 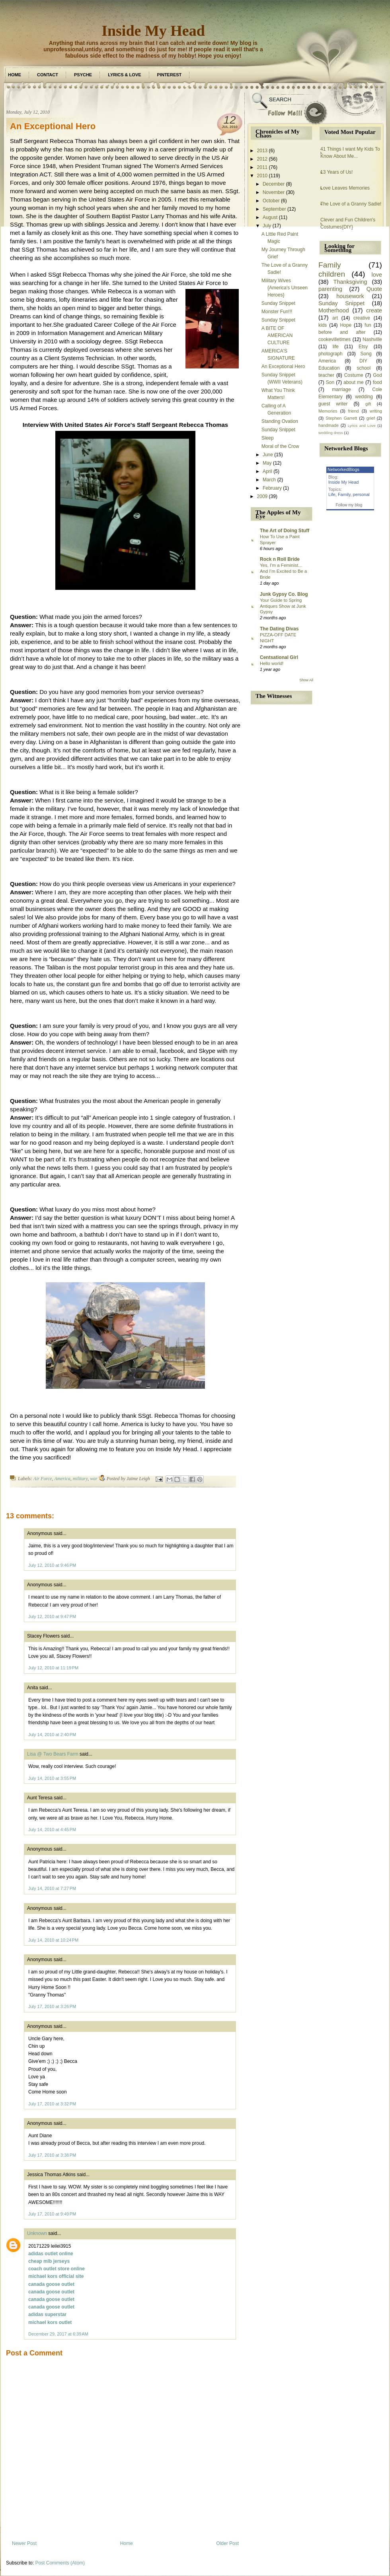 What do you see at coordinates (52, 1565) in the screenshot?
I see `July 12, 2010 at 9:46 PM` at bounding box center [52, 1565].